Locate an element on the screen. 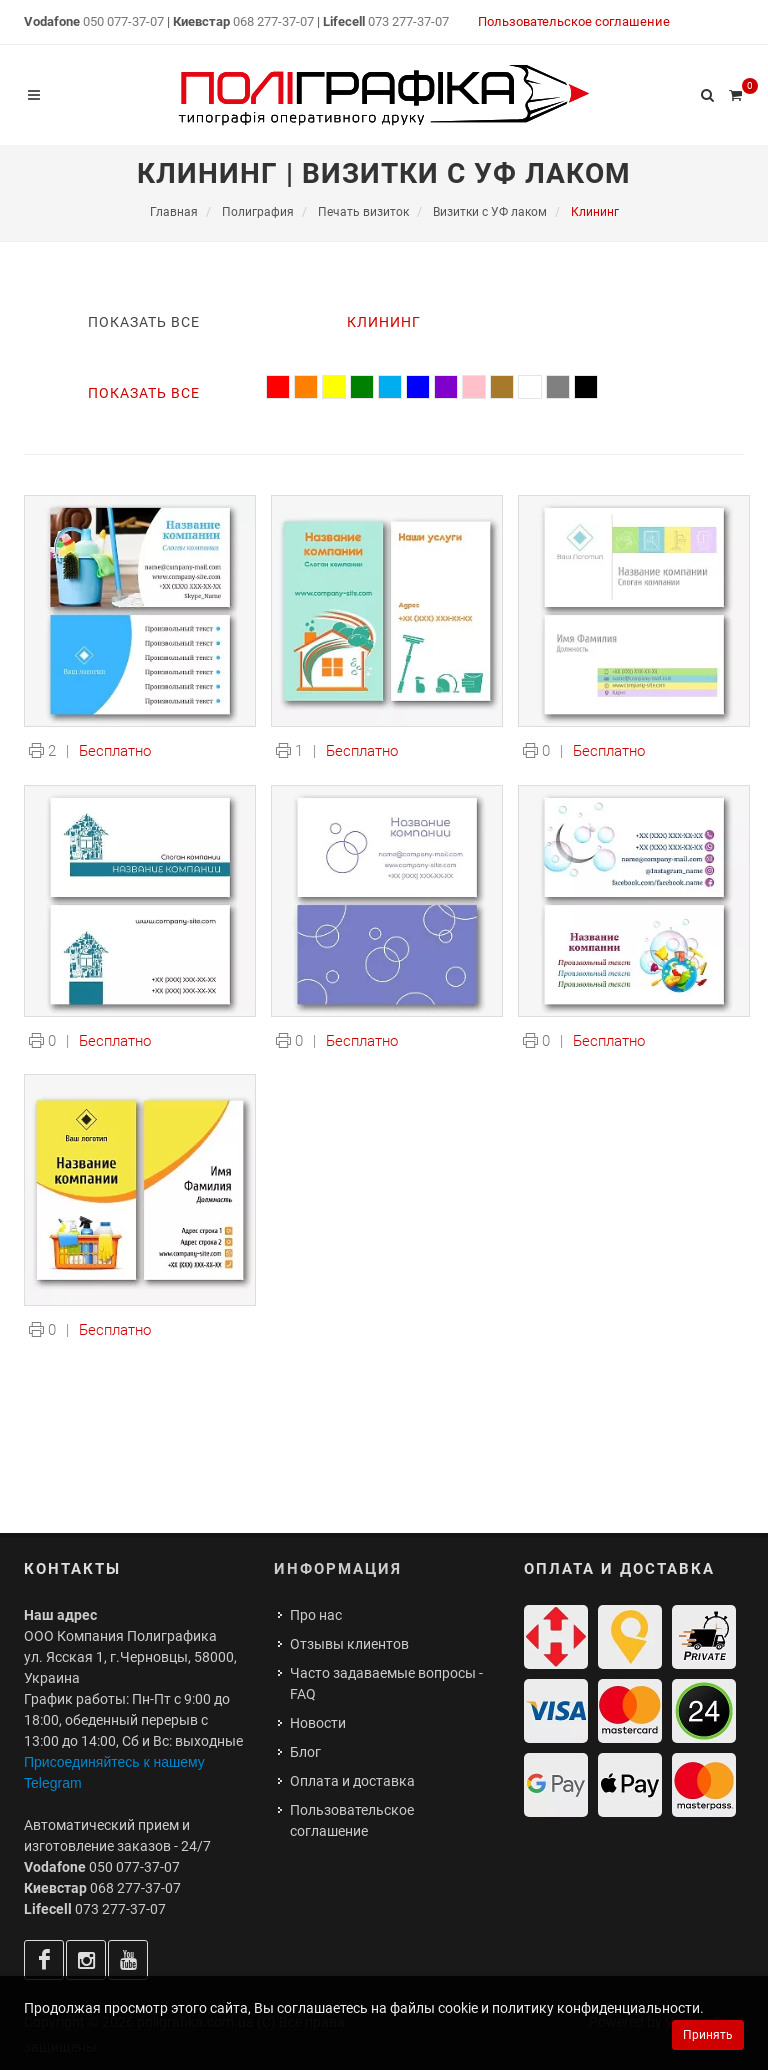  Отзывы клиентов is located at coordinates (349, 1644).